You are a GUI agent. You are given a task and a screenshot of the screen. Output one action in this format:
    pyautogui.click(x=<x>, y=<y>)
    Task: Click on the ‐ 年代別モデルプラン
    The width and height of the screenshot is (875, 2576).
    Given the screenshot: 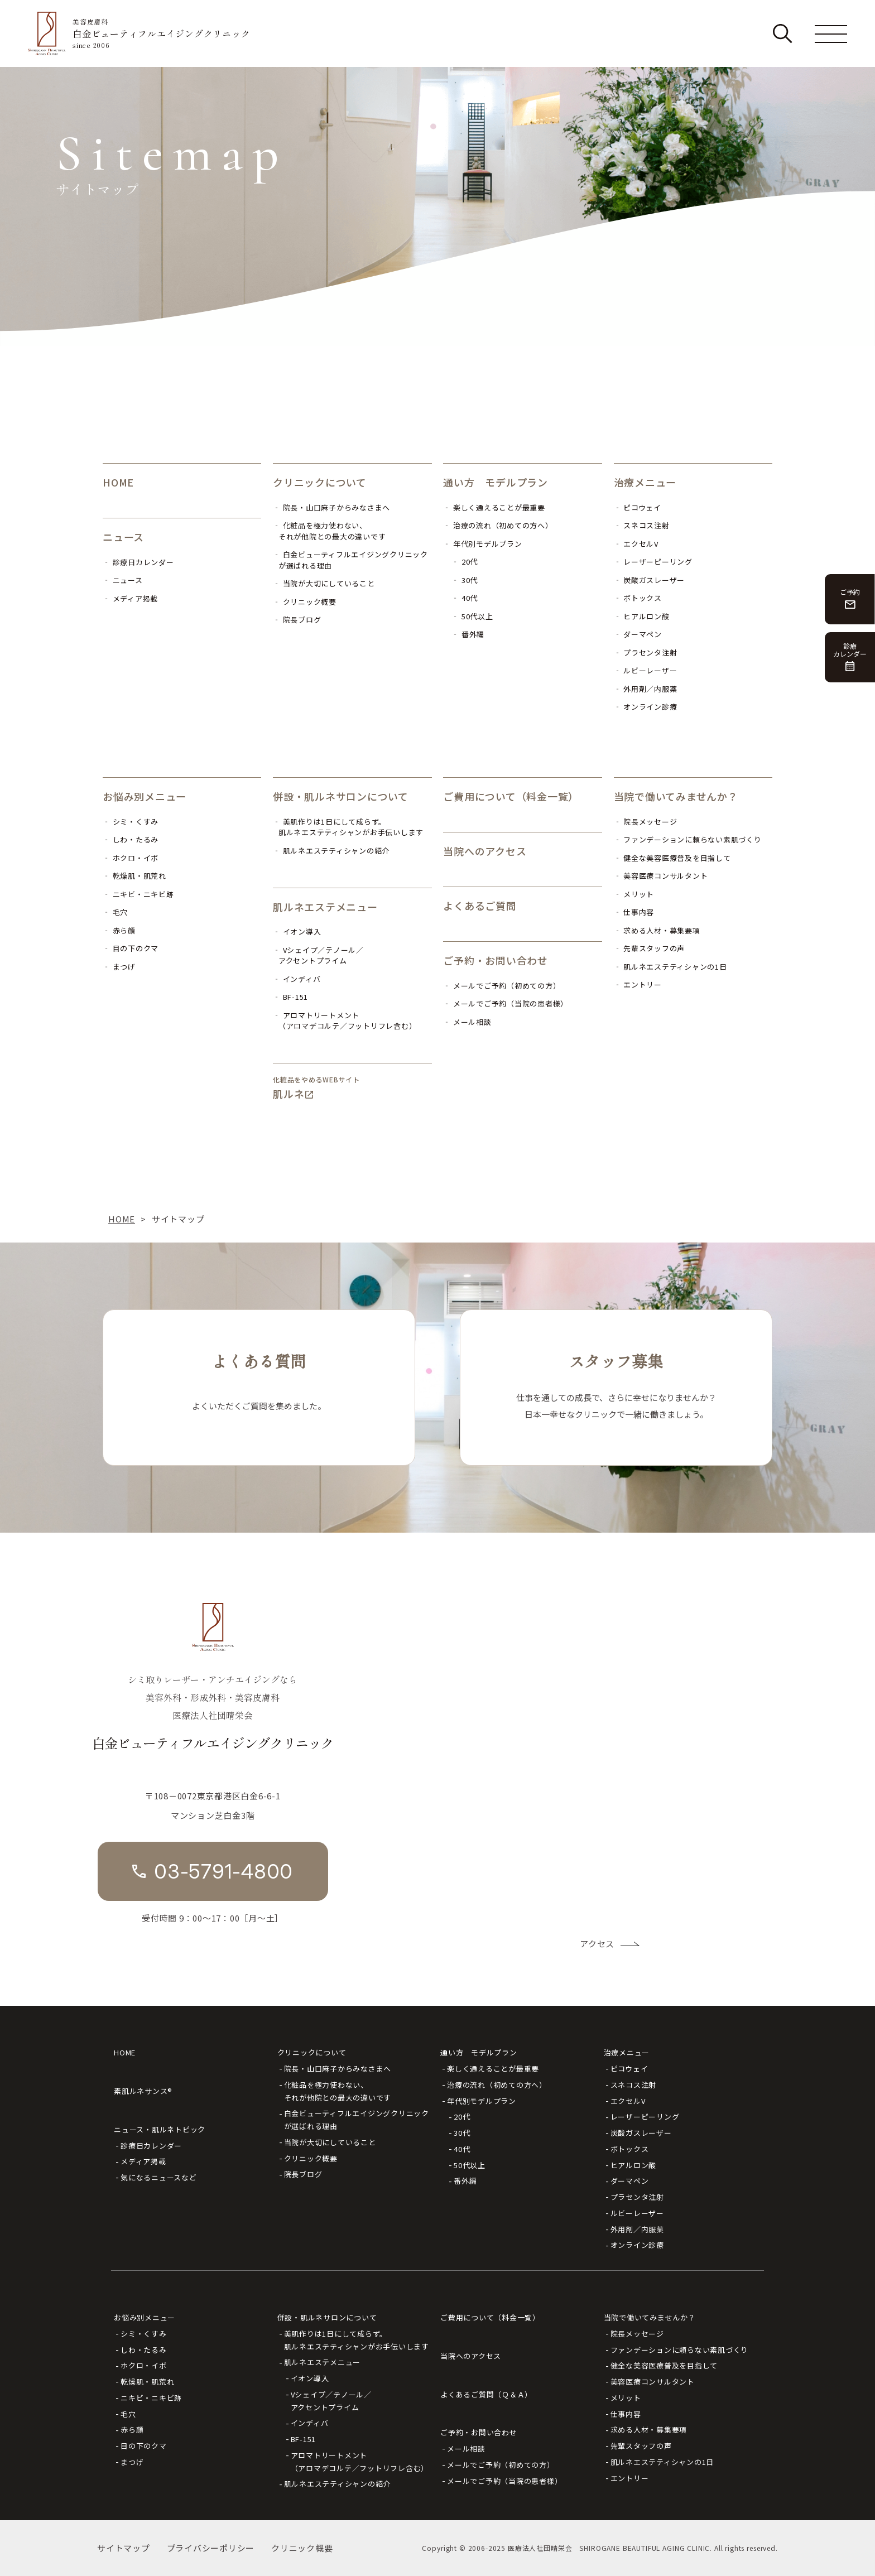 What is the action you would take?
    pyautogui.click(x=482, y=543)
    